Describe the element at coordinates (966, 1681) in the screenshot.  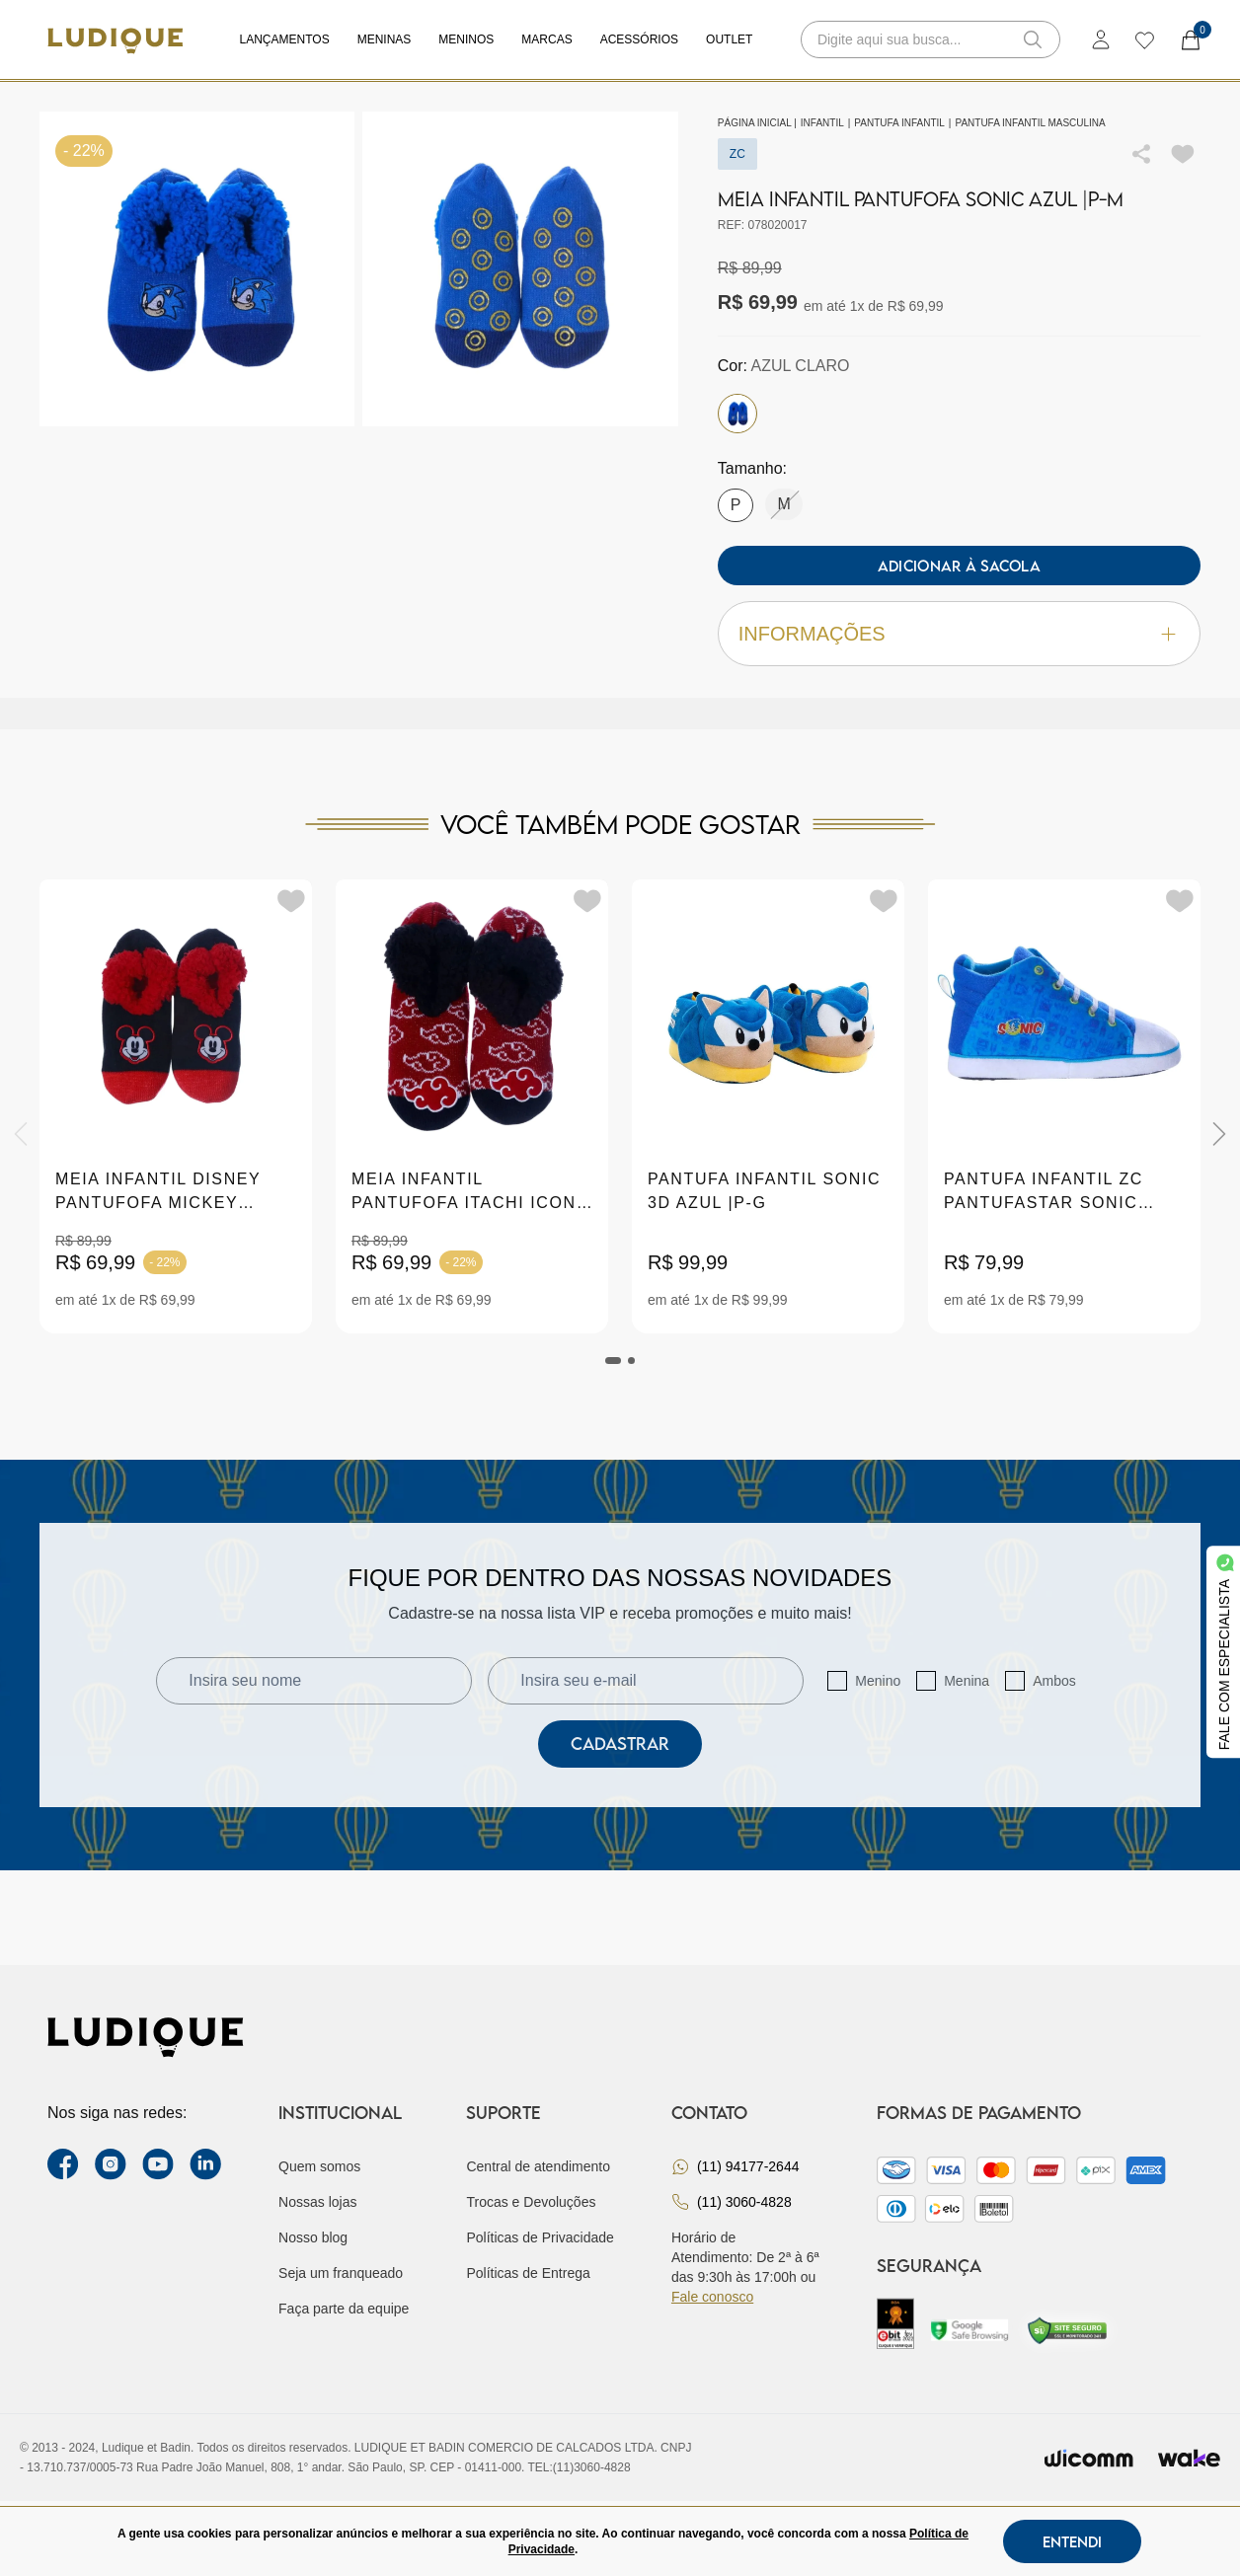
I see `Menina` at that location.